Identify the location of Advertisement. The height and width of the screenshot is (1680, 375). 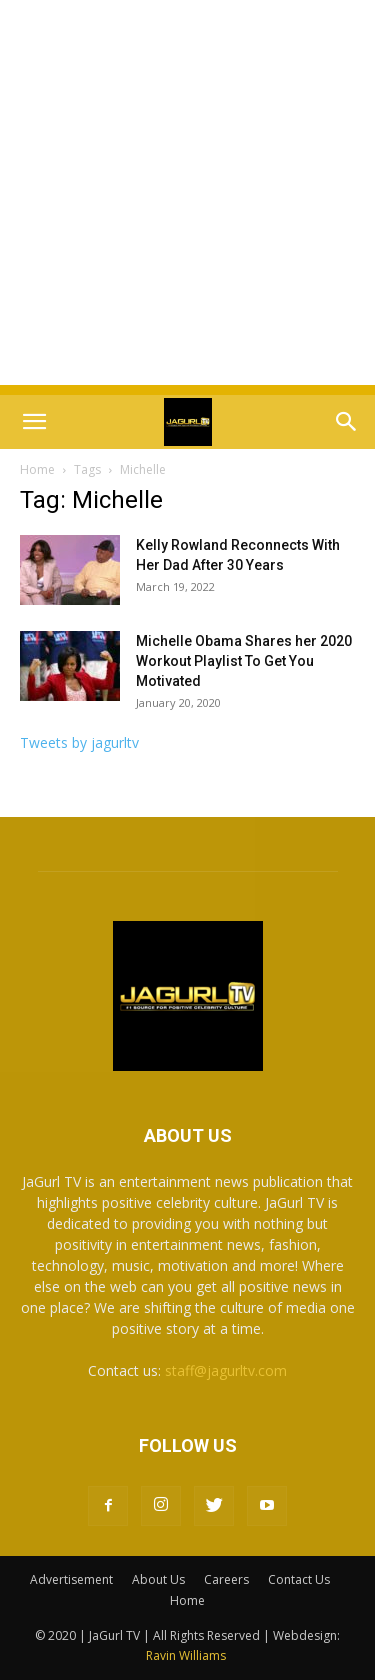
(71, 1579).